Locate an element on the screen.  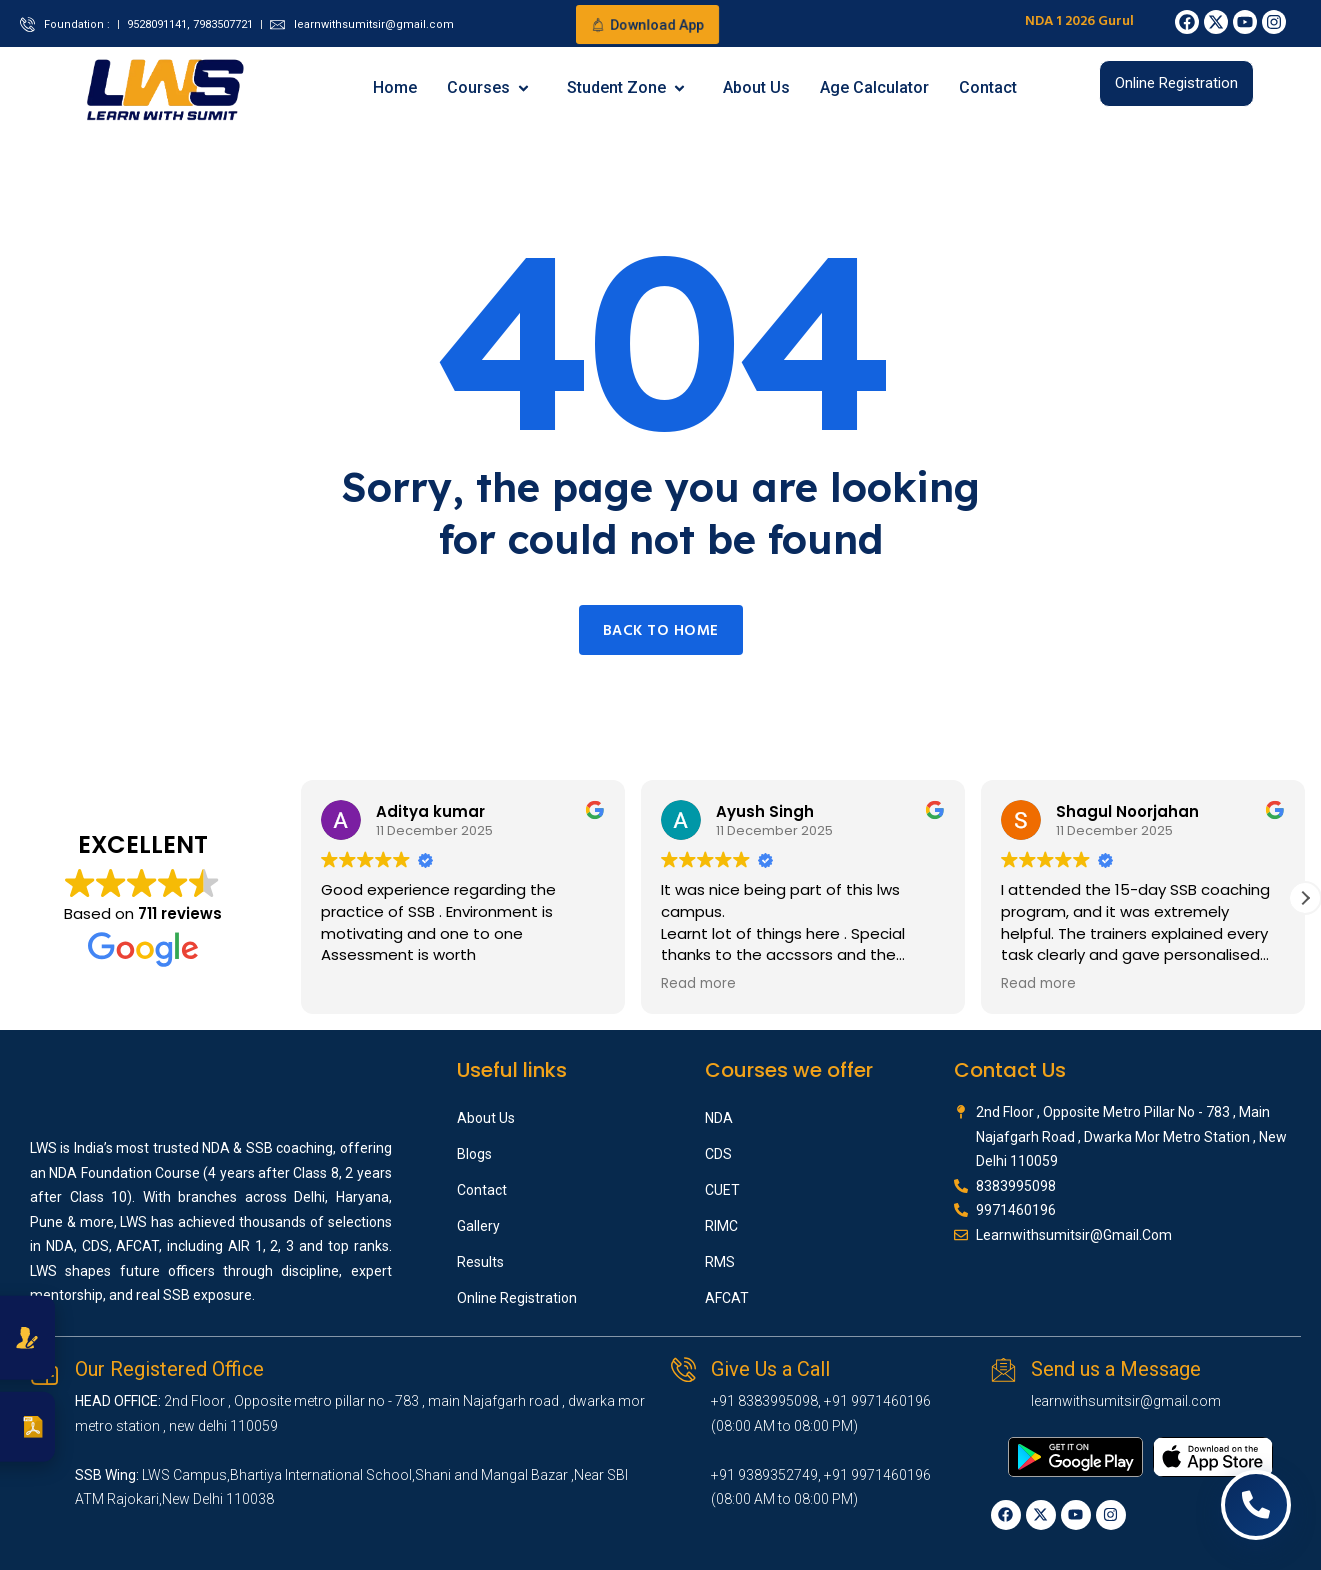
Results is located at coordinates (480, 1262).